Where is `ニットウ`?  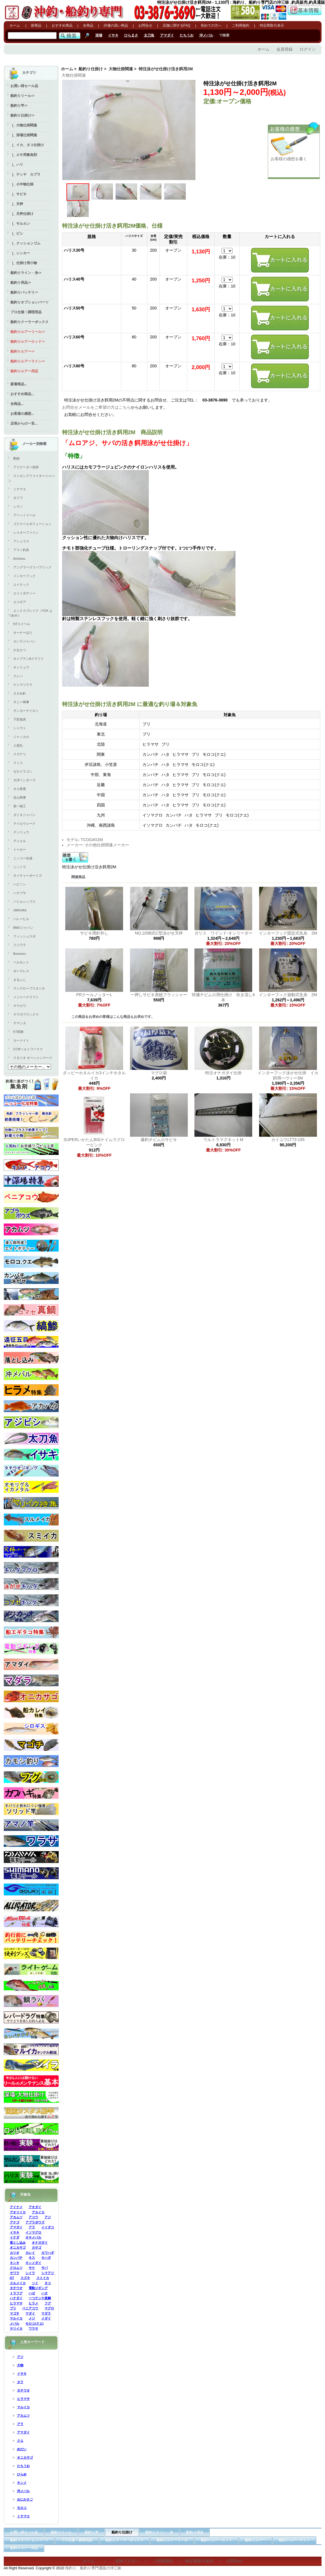
ニットウ is located at coordinates (19, 867).